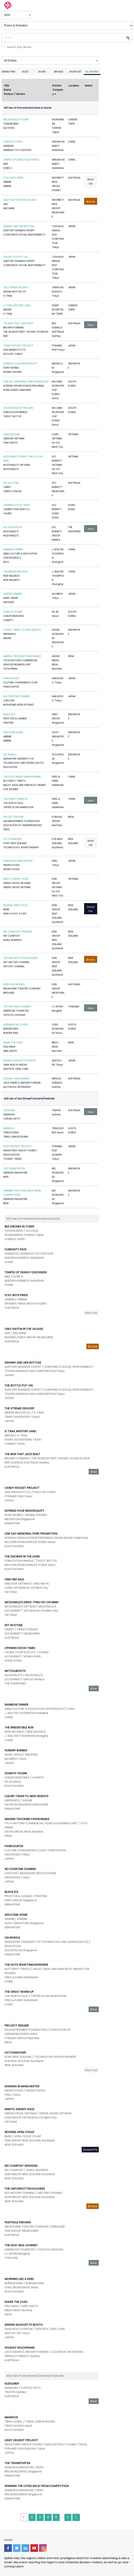 This screenshot has height=2576, width=134. I want to click on MAKING TRUCKING FASHIONABLE, so click(22, 656).